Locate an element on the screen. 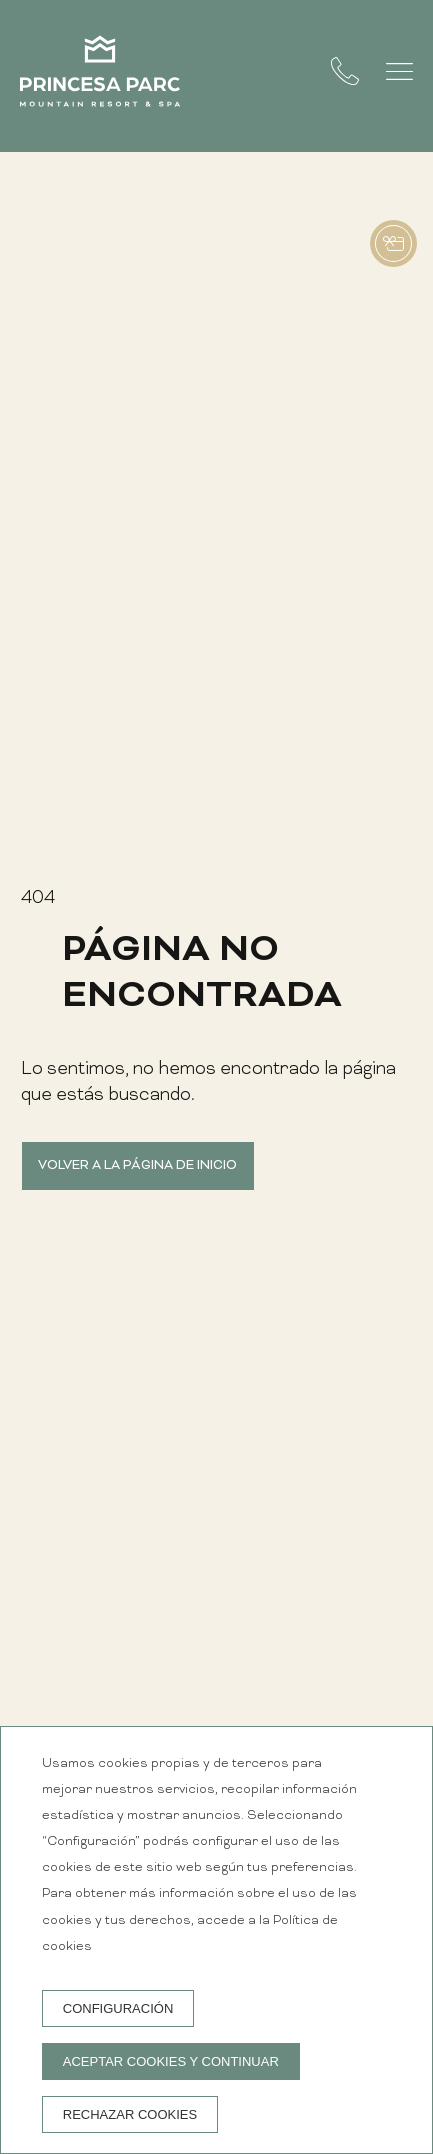 The height and width of the screenshot is (2154, 433). [Princesa Parc Mountain Resort & Spa] is located at coordinates (100, 76).